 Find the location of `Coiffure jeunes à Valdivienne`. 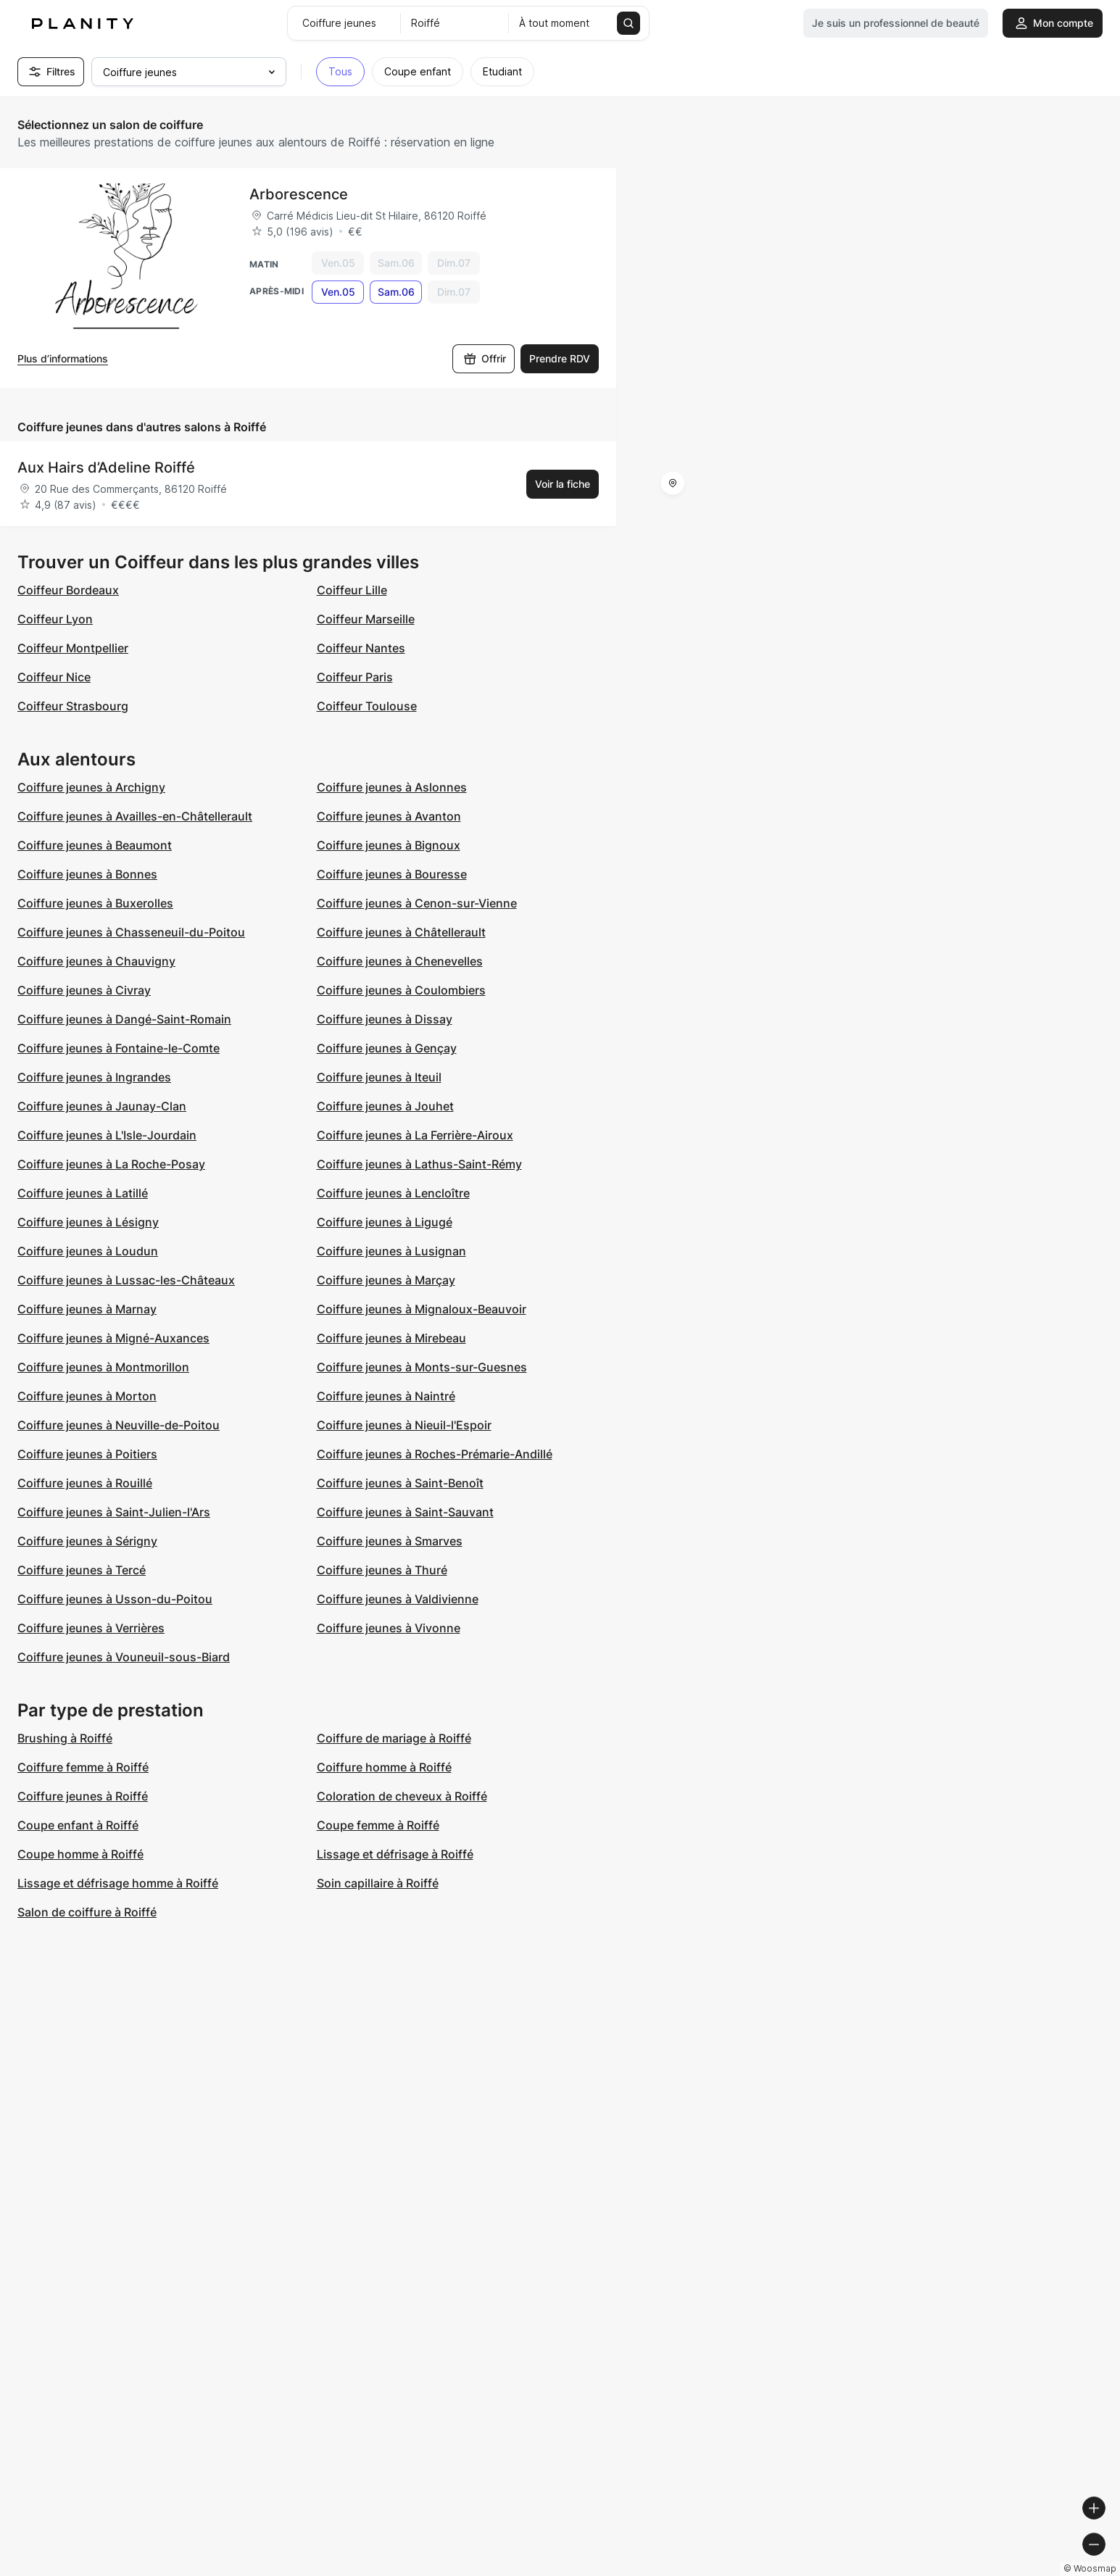

Coiffure jeunes à Valdivienne is located at coordinates (397, 1599).